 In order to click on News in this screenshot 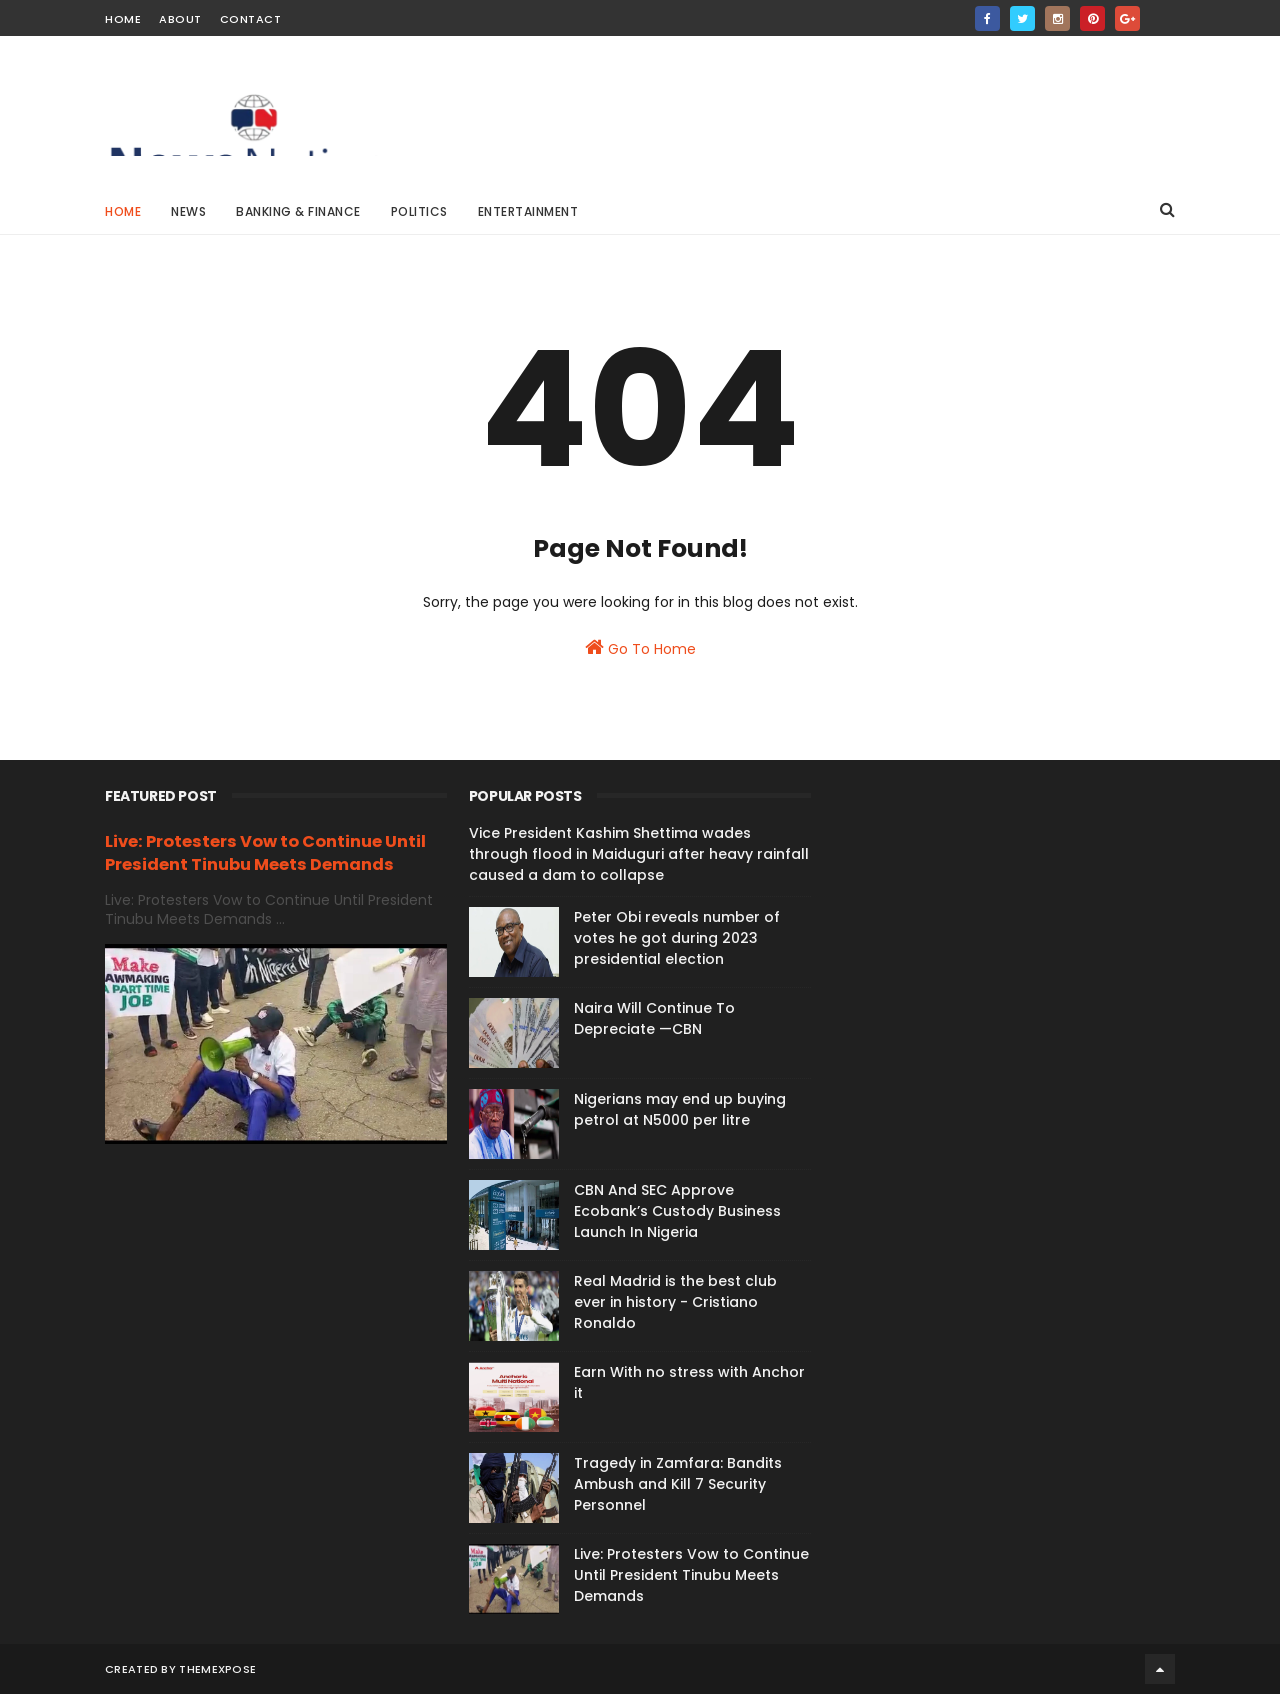, I will do `click(188, 211)`.